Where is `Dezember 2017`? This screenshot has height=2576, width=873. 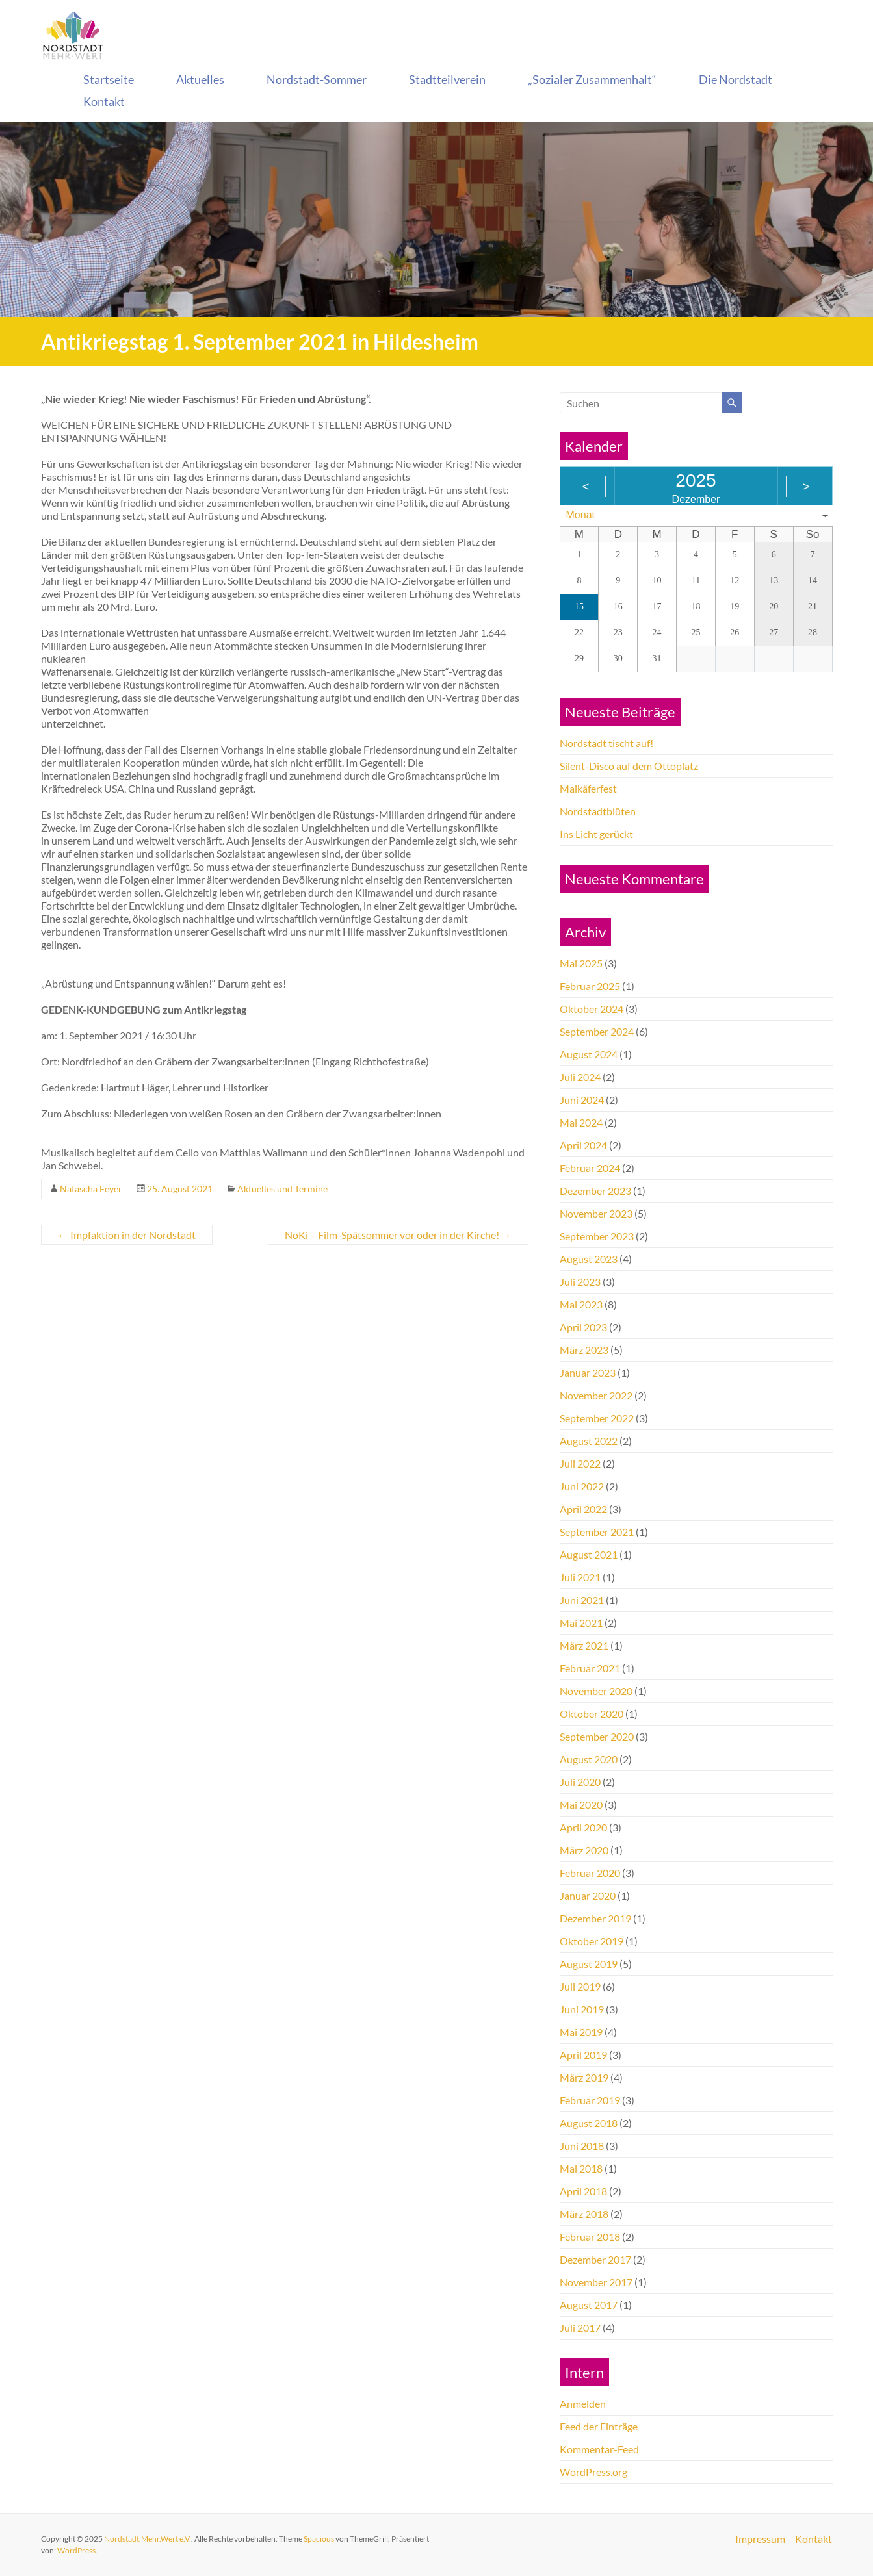
Dezember 2017 is located at coordinates (595, 2259).